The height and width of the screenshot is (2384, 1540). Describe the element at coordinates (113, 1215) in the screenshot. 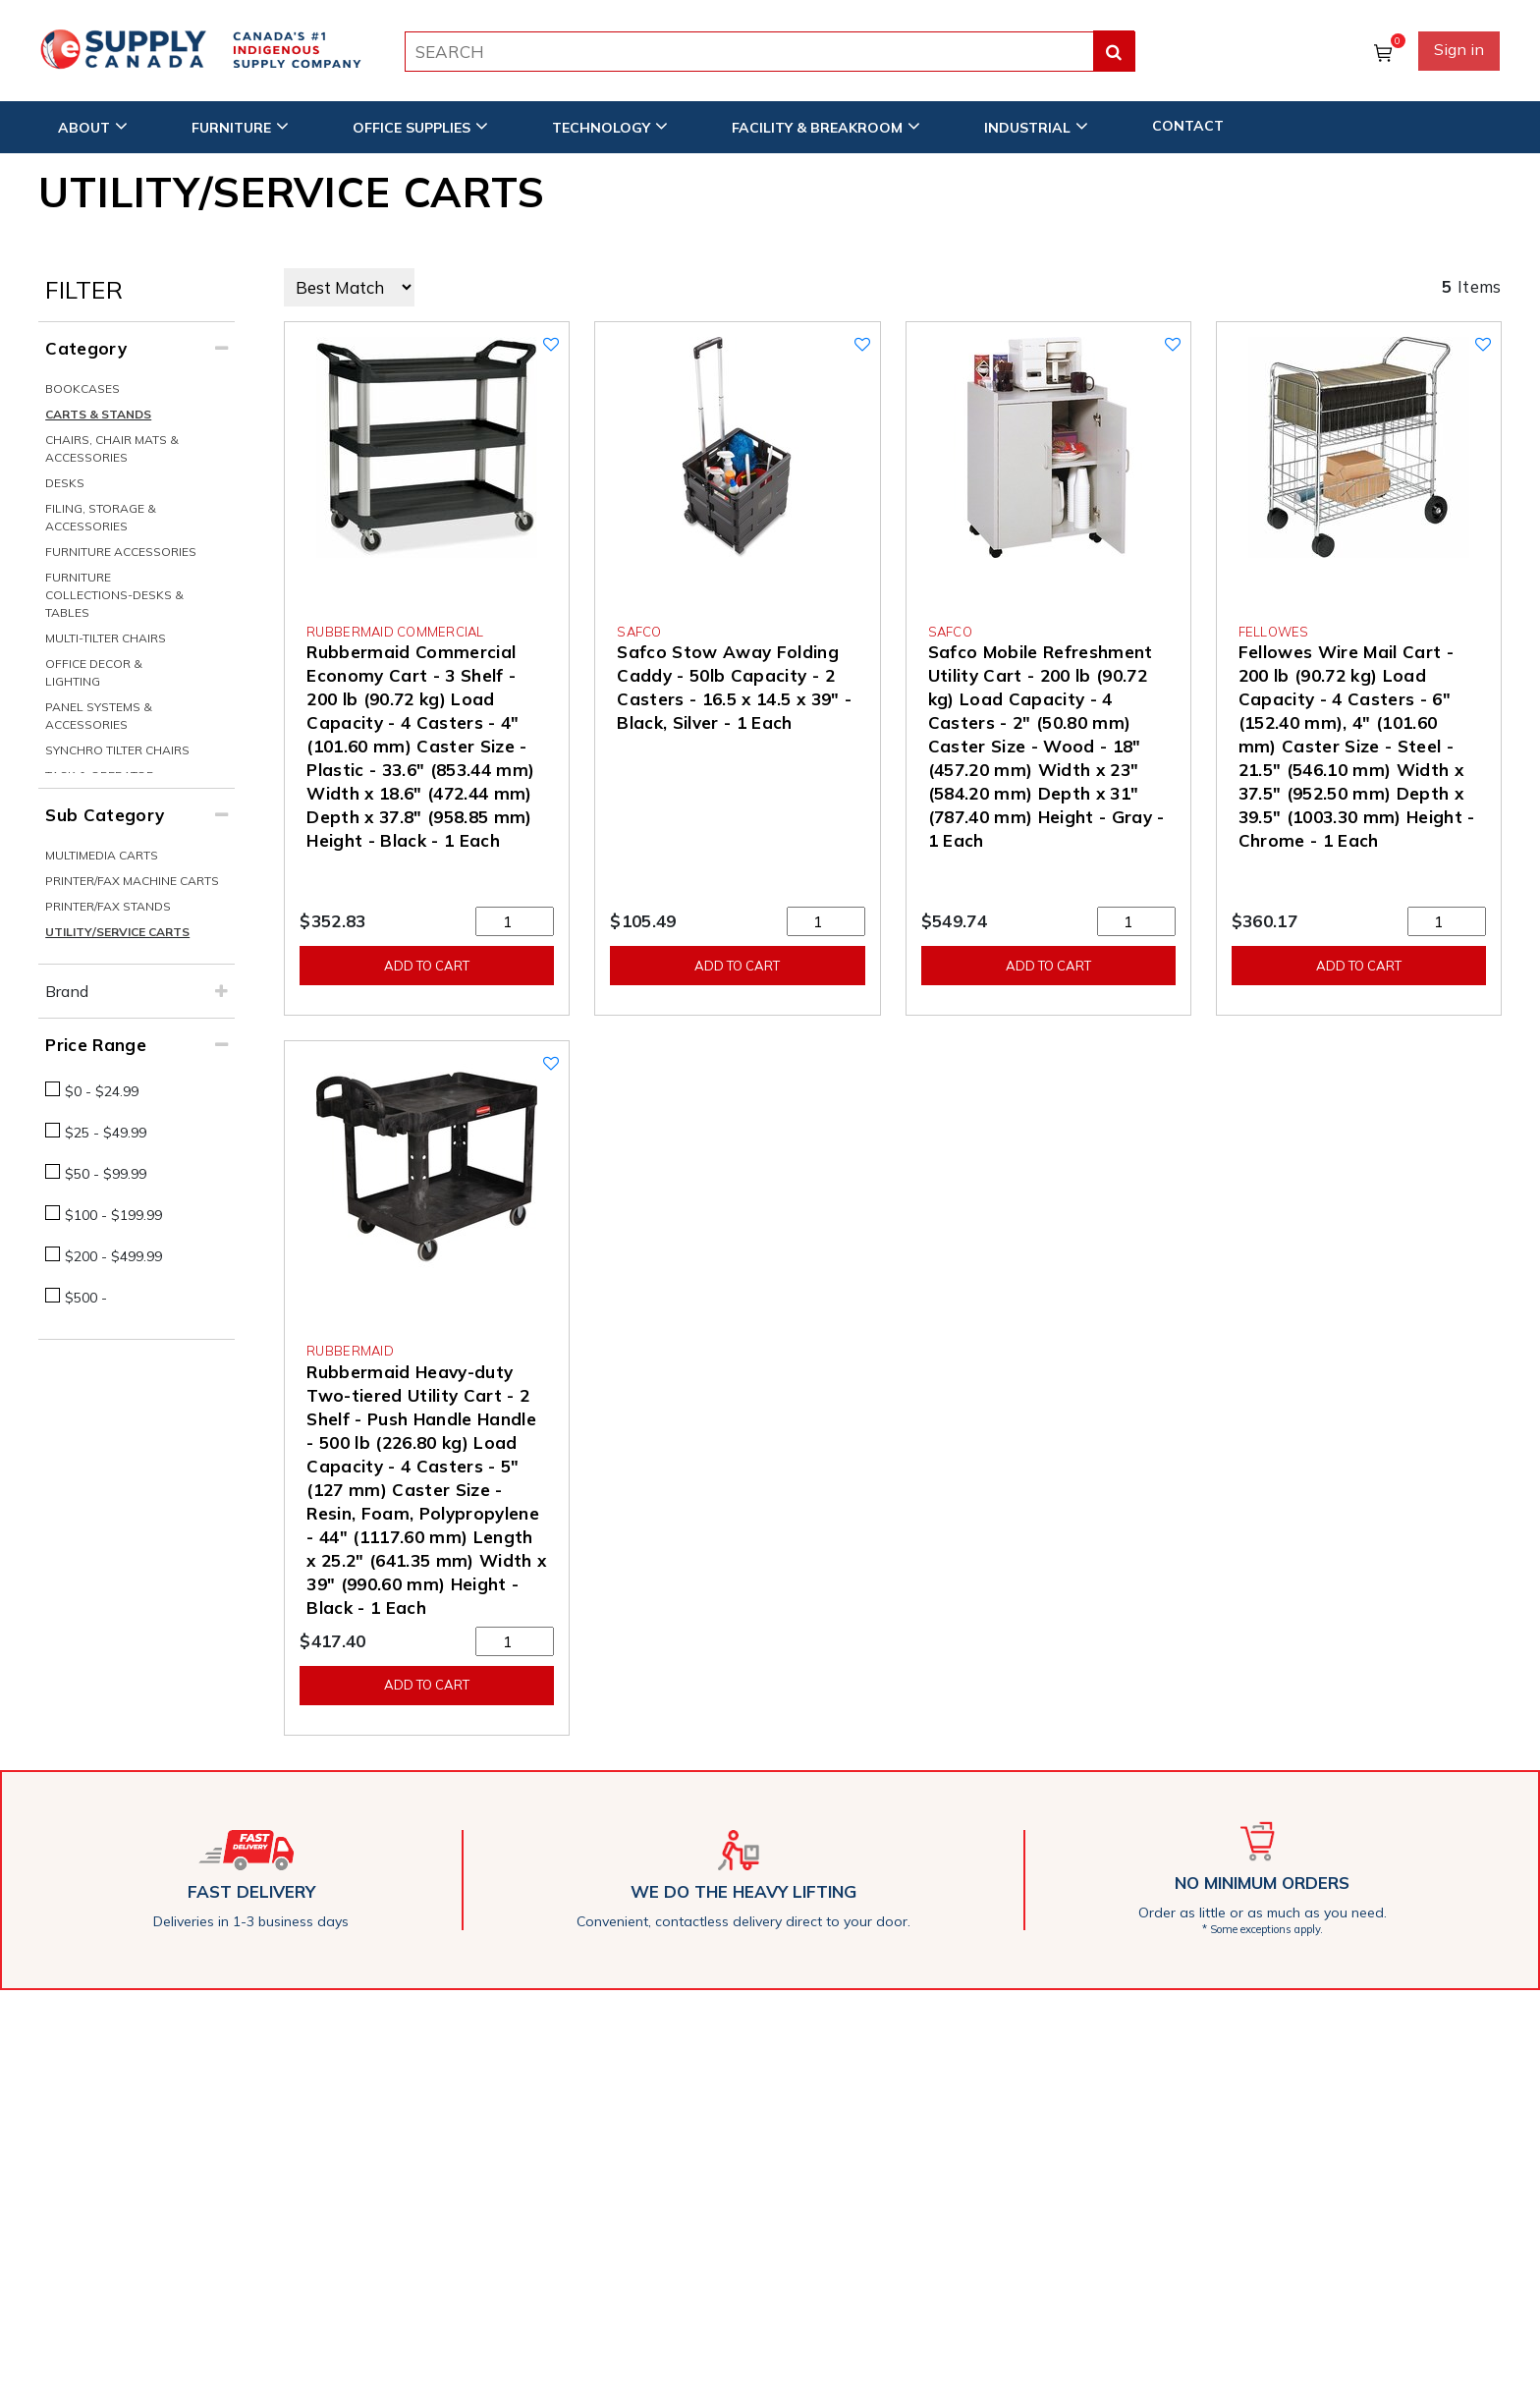

I see `$100 - $199.99` at that location.